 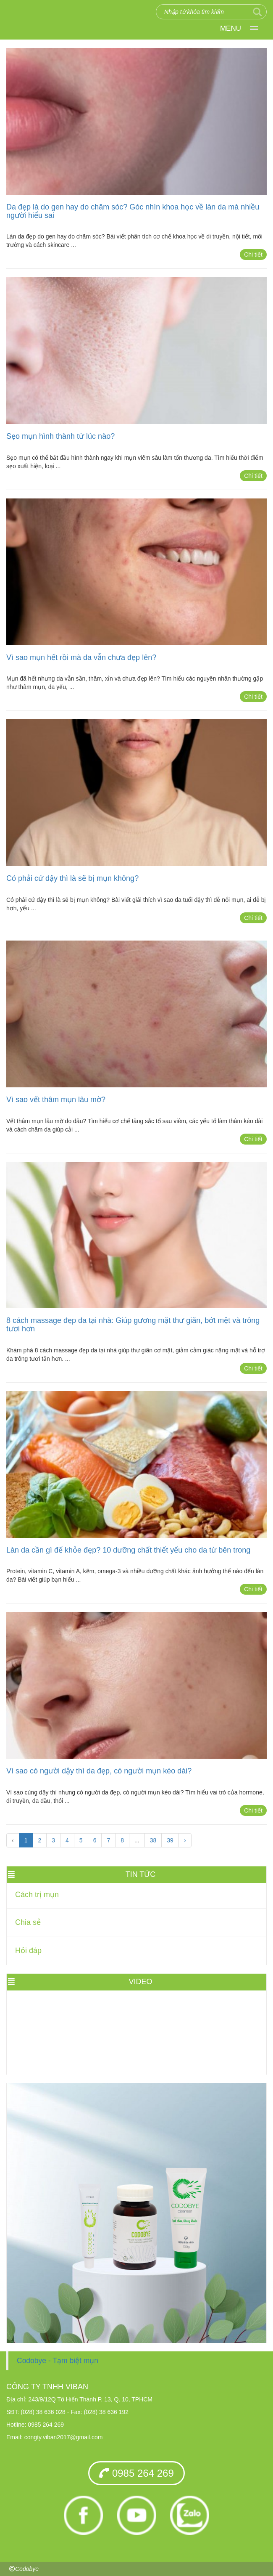 What do you see at coordinates (28, 1950) in the screenshot?
I see `Hỏi đáp` at bounding box center [28, 1950].